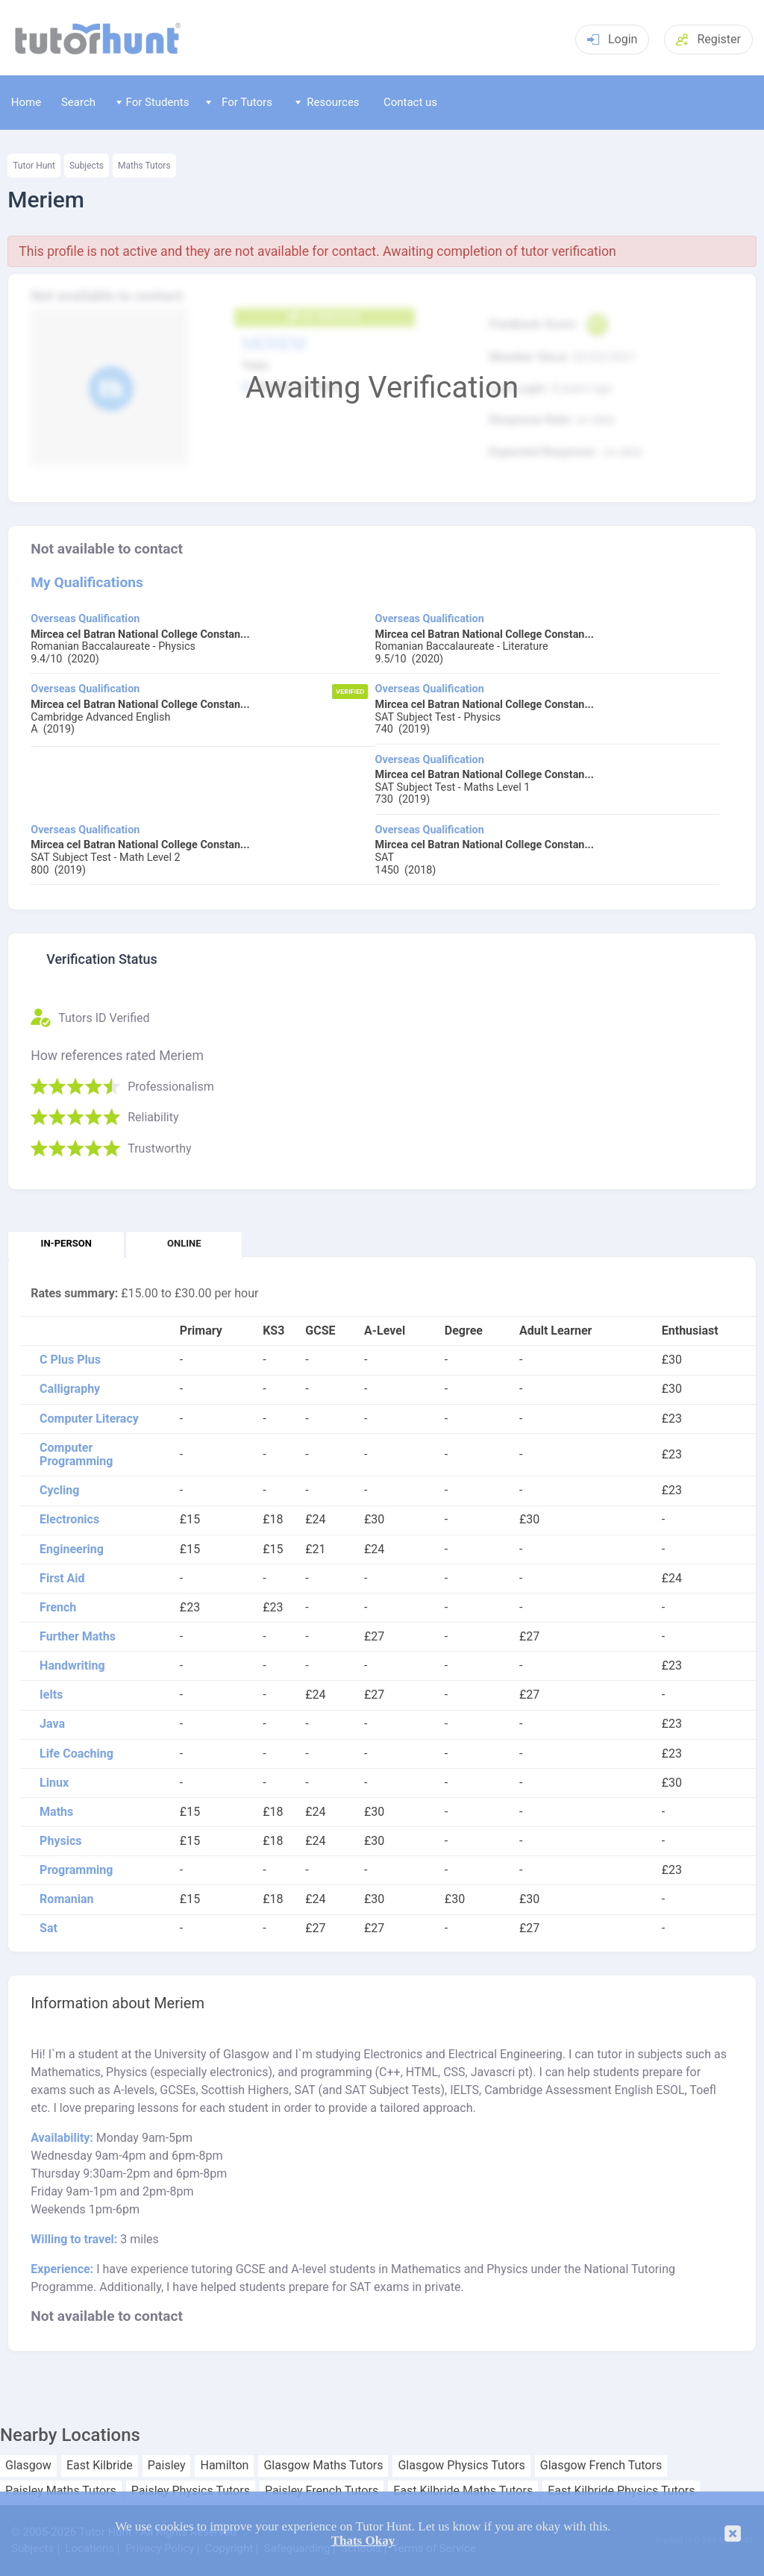 The width and height of the screenshot is (764, 2576). I want to click on Romanian, so click(66, 1899).